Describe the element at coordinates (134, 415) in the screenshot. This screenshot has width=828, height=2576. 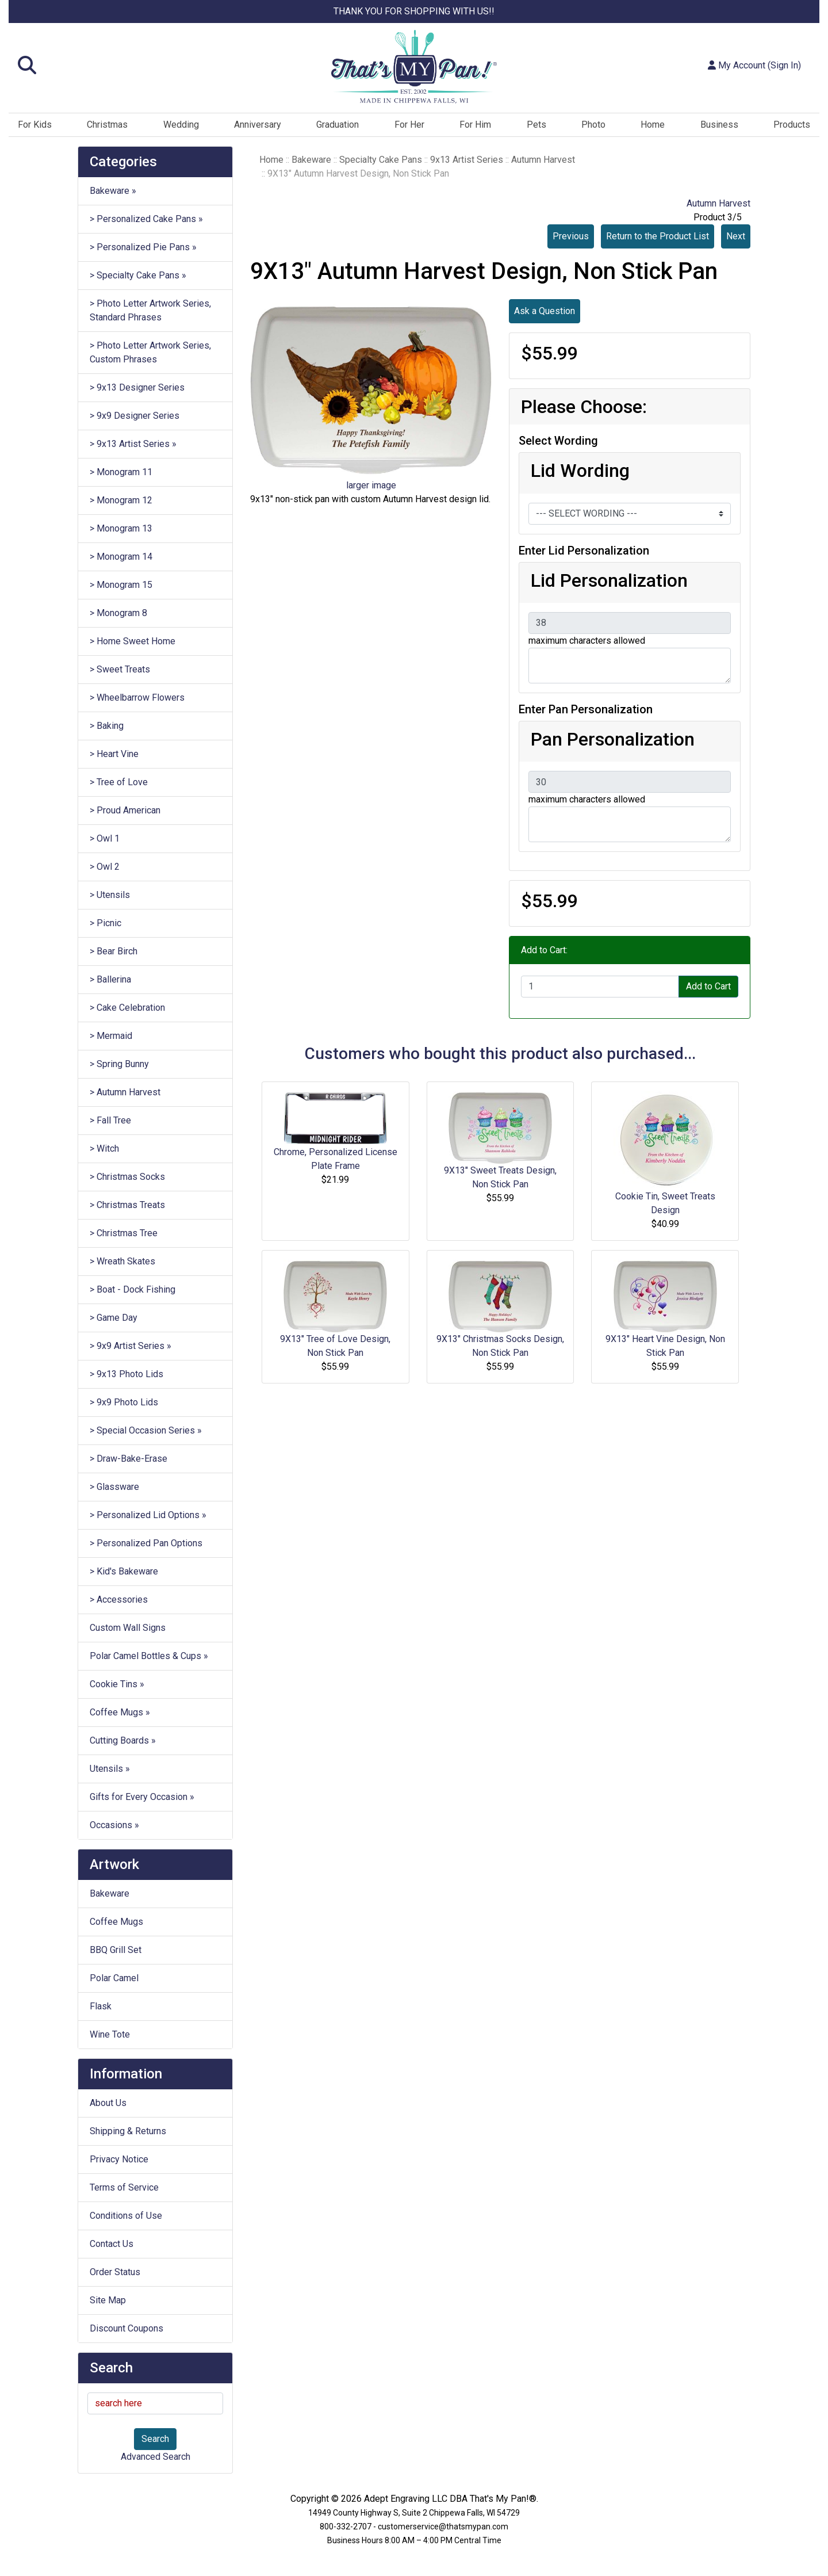
I see `> 9x9 Designer Series` at that location.